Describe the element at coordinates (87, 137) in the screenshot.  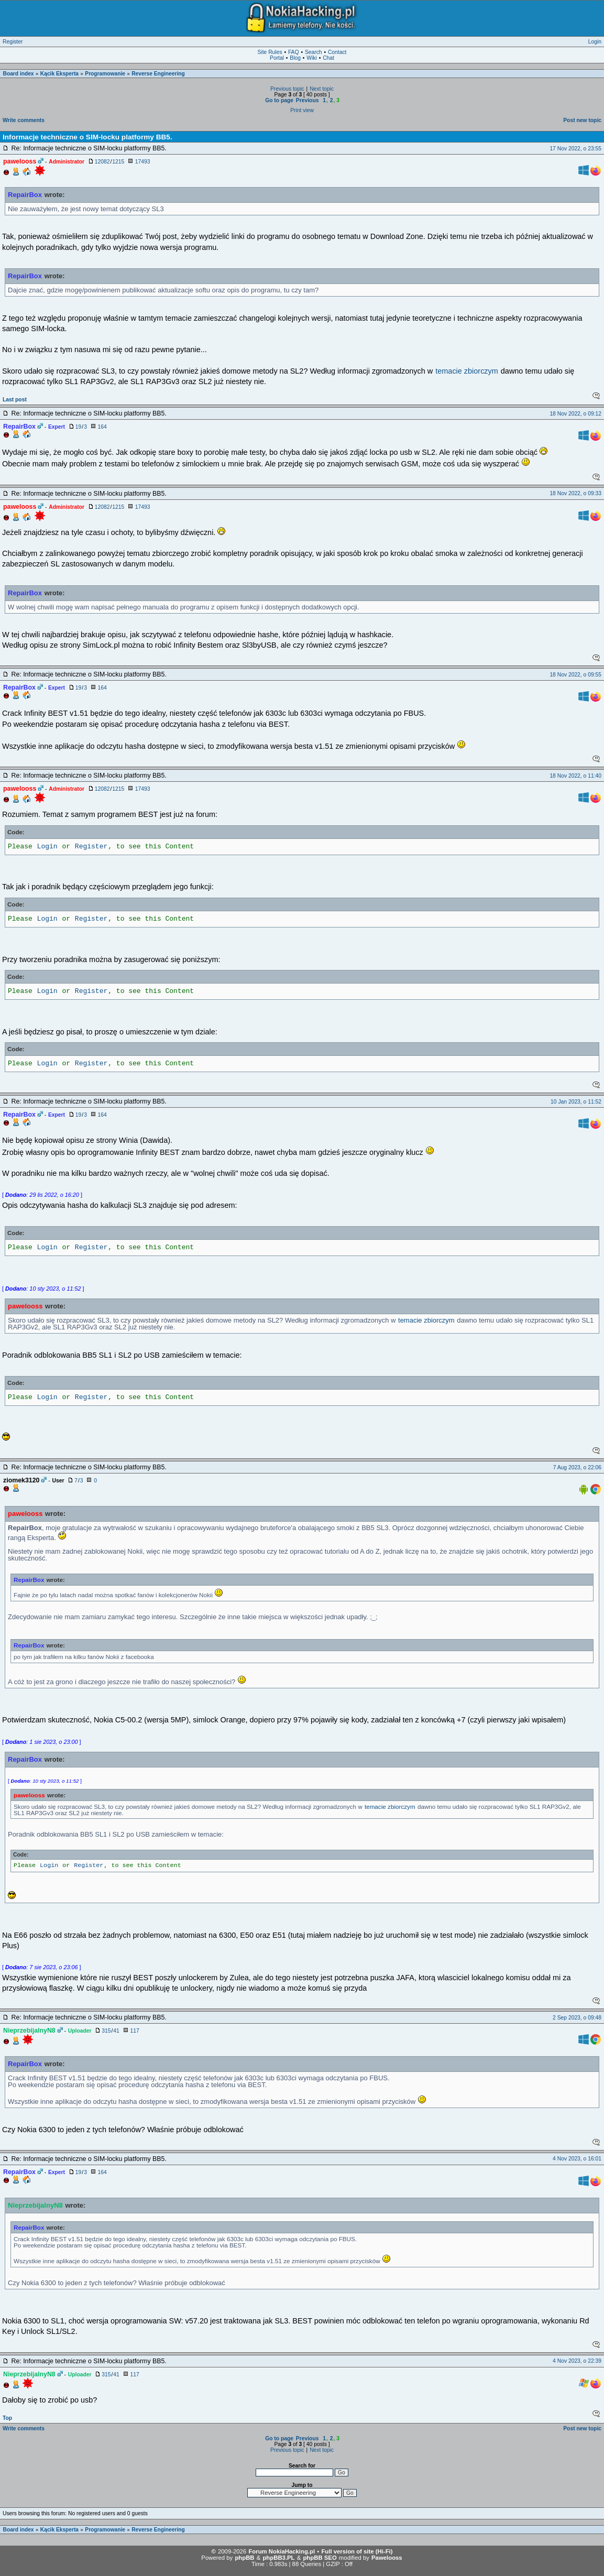
I see `Informacje techniczne o SIM-locku platformy BB5.` at that location.